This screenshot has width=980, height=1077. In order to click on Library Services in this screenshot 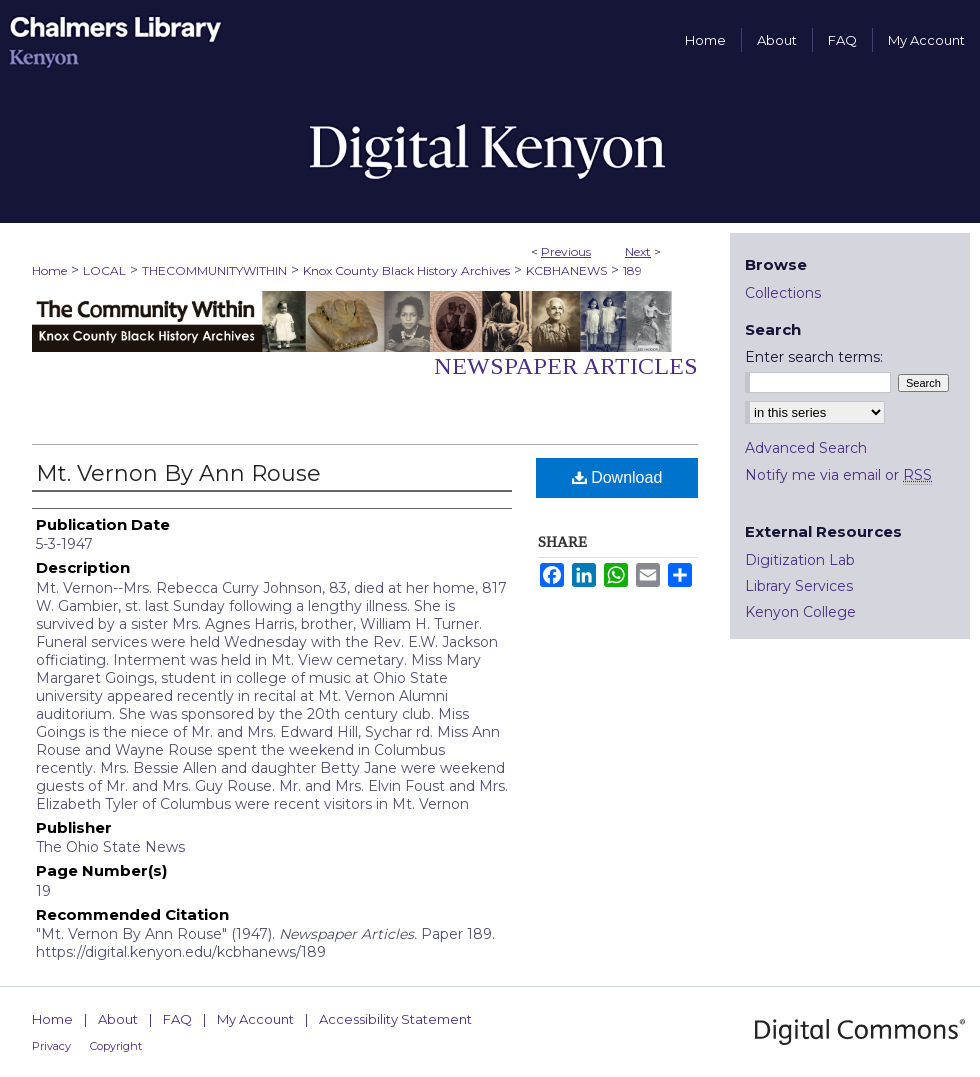, I will do `click(799, 586)`.